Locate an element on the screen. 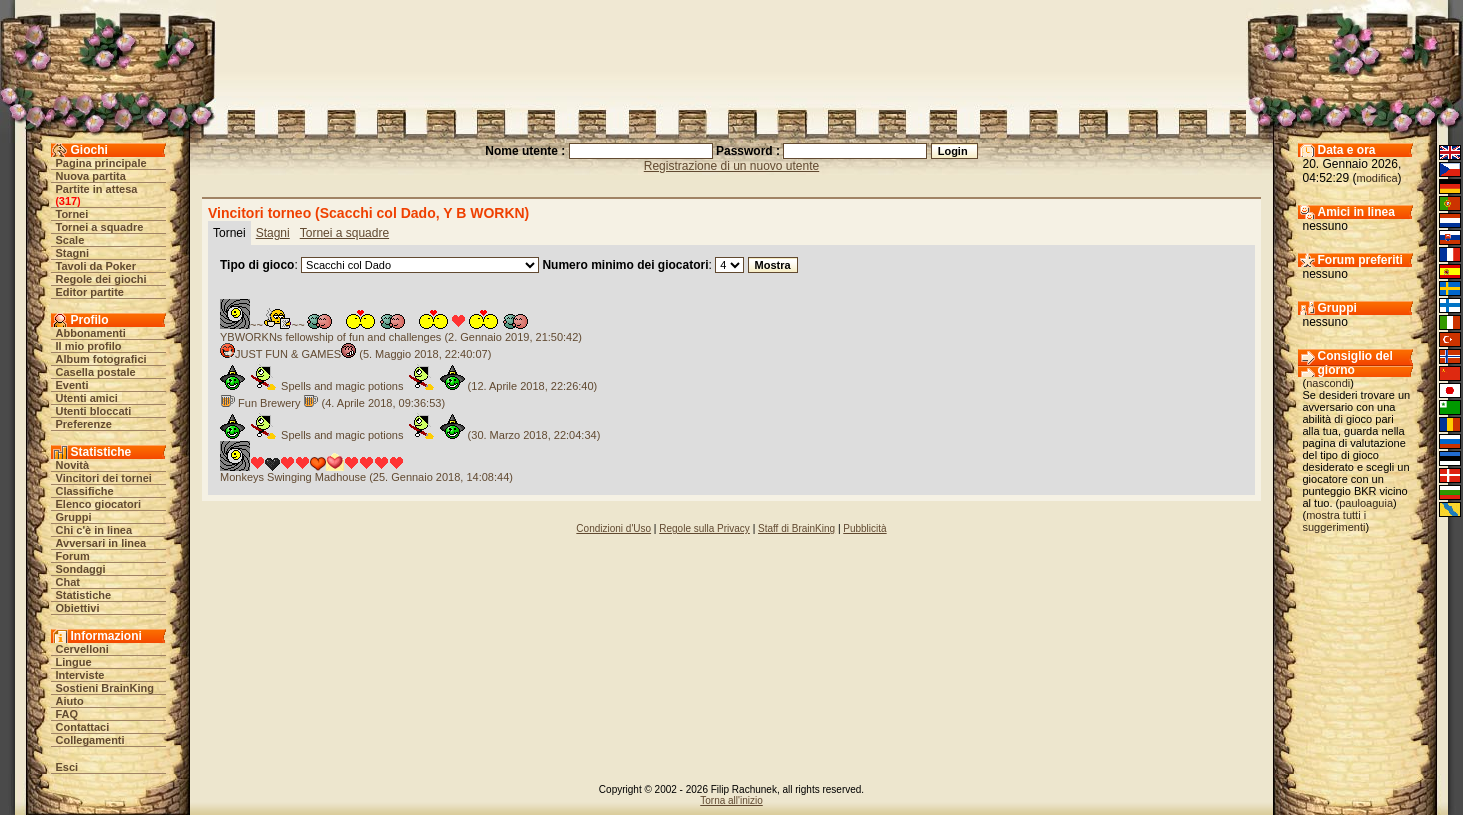 The height and width of the screenshot is (815, 1463). Regole sulla Privacy is located at coordinates (704, 528).